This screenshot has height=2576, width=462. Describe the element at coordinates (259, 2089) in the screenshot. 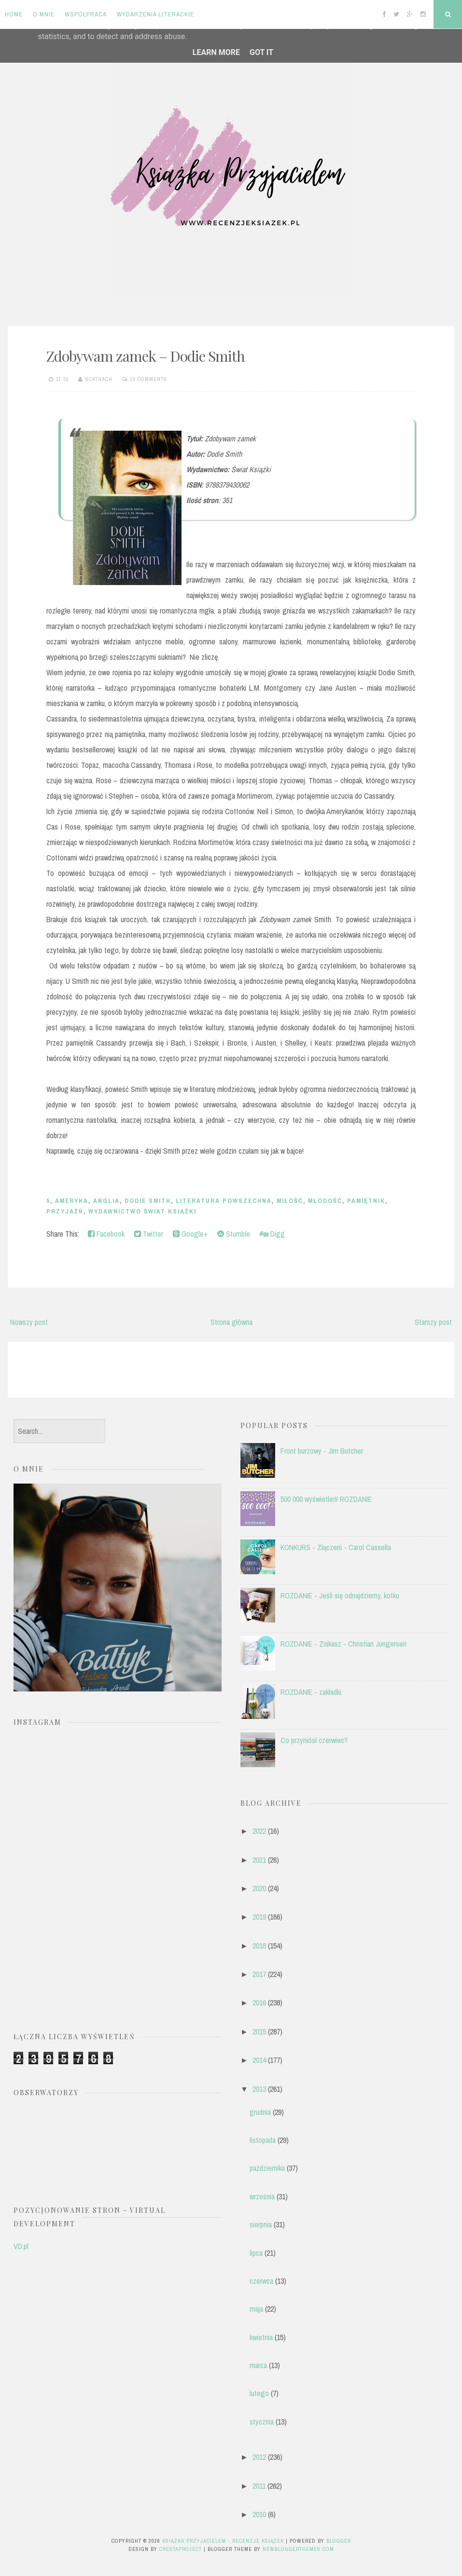

I see `2013` at that location.